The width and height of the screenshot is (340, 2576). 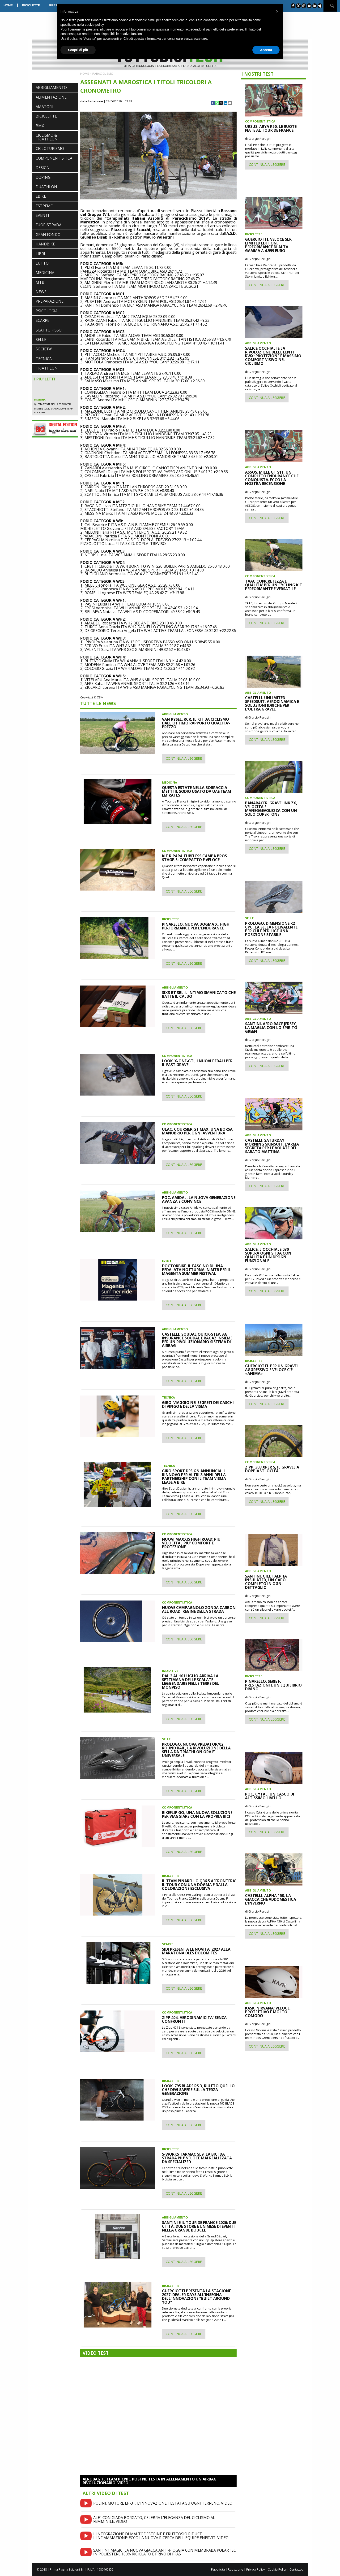 I want to click on Contattaci, so click(x=296, y=2569).